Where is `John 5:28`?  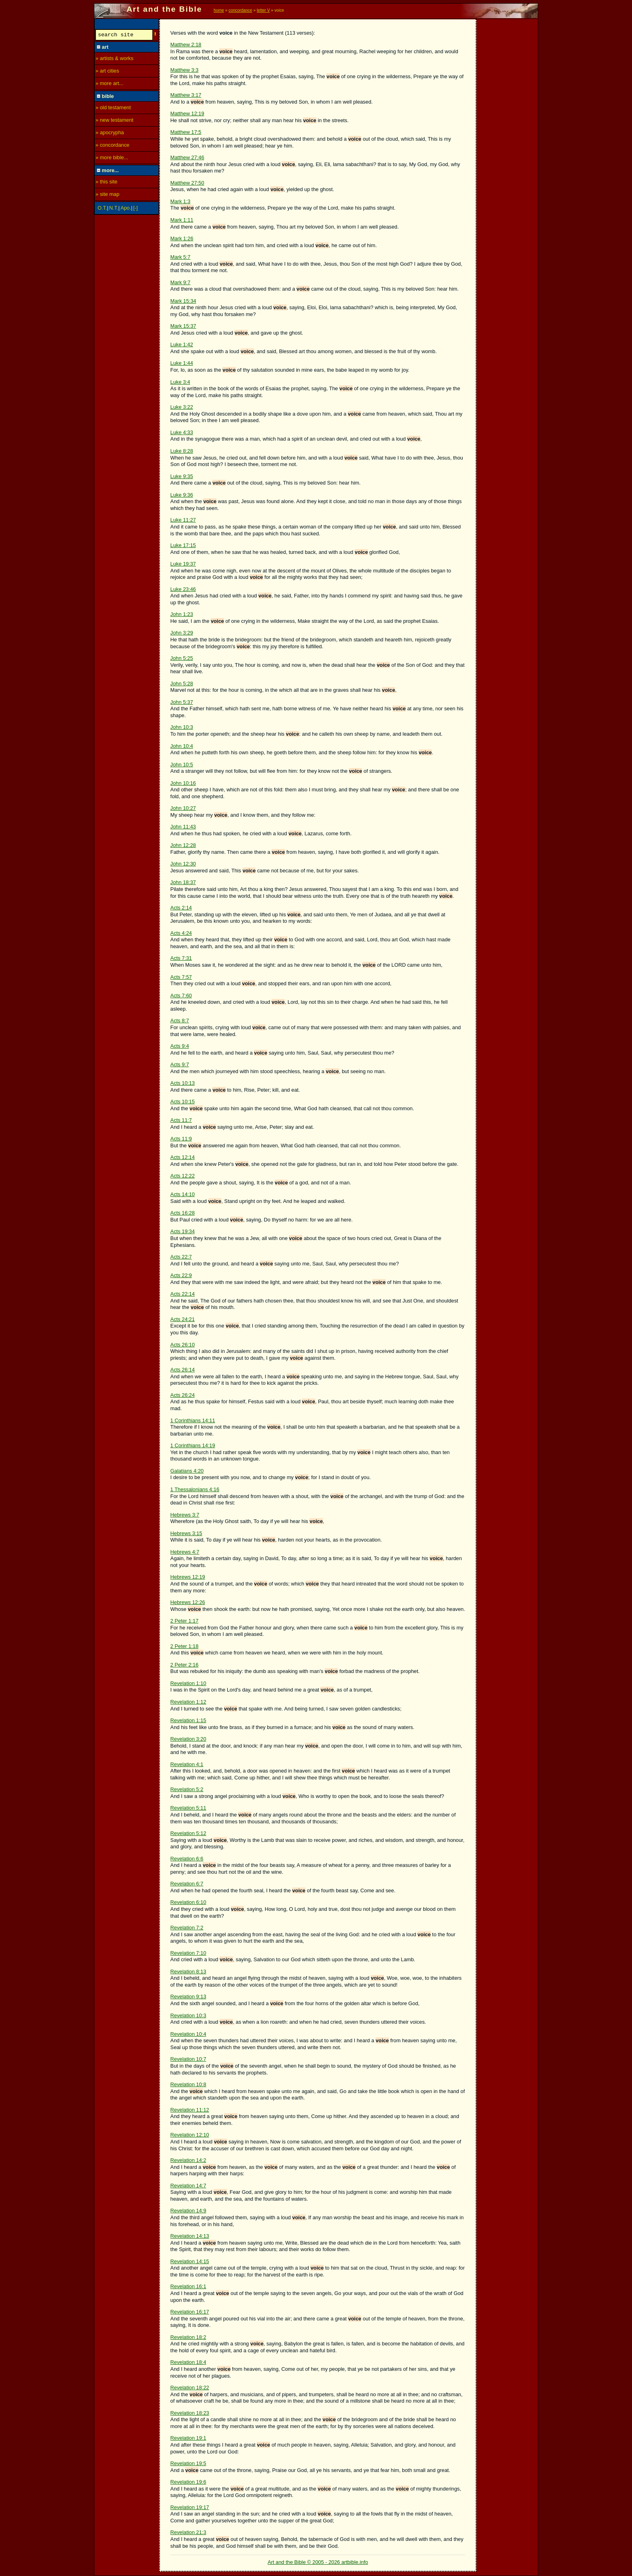 John 5:28 is located at coordinates (181, 683).